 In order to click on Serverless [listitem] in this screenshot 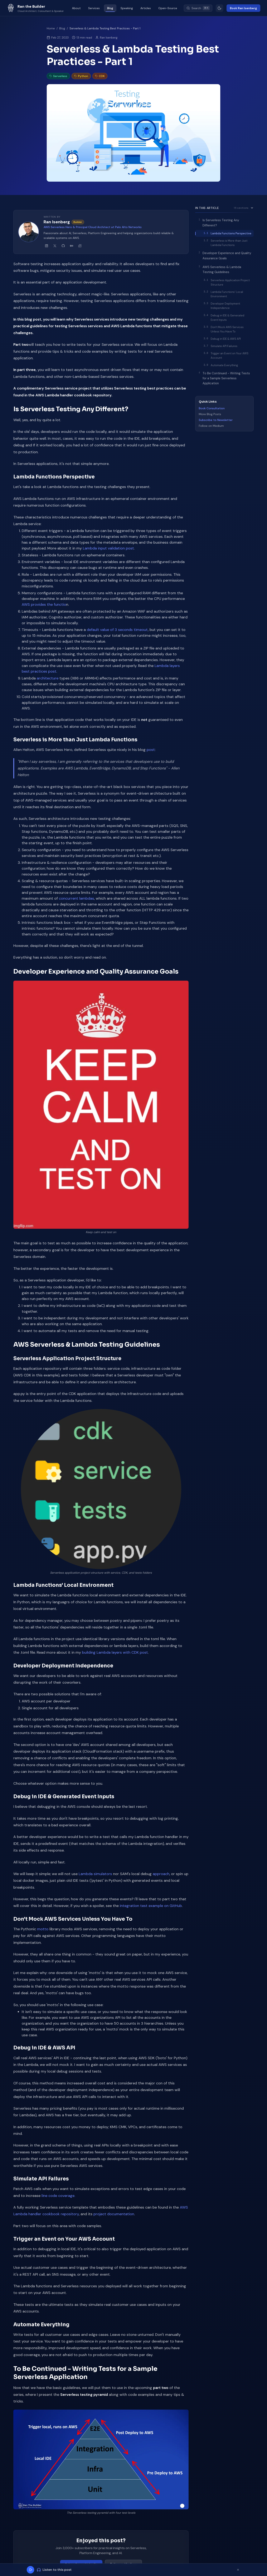, I will do `click(58, 77)`.